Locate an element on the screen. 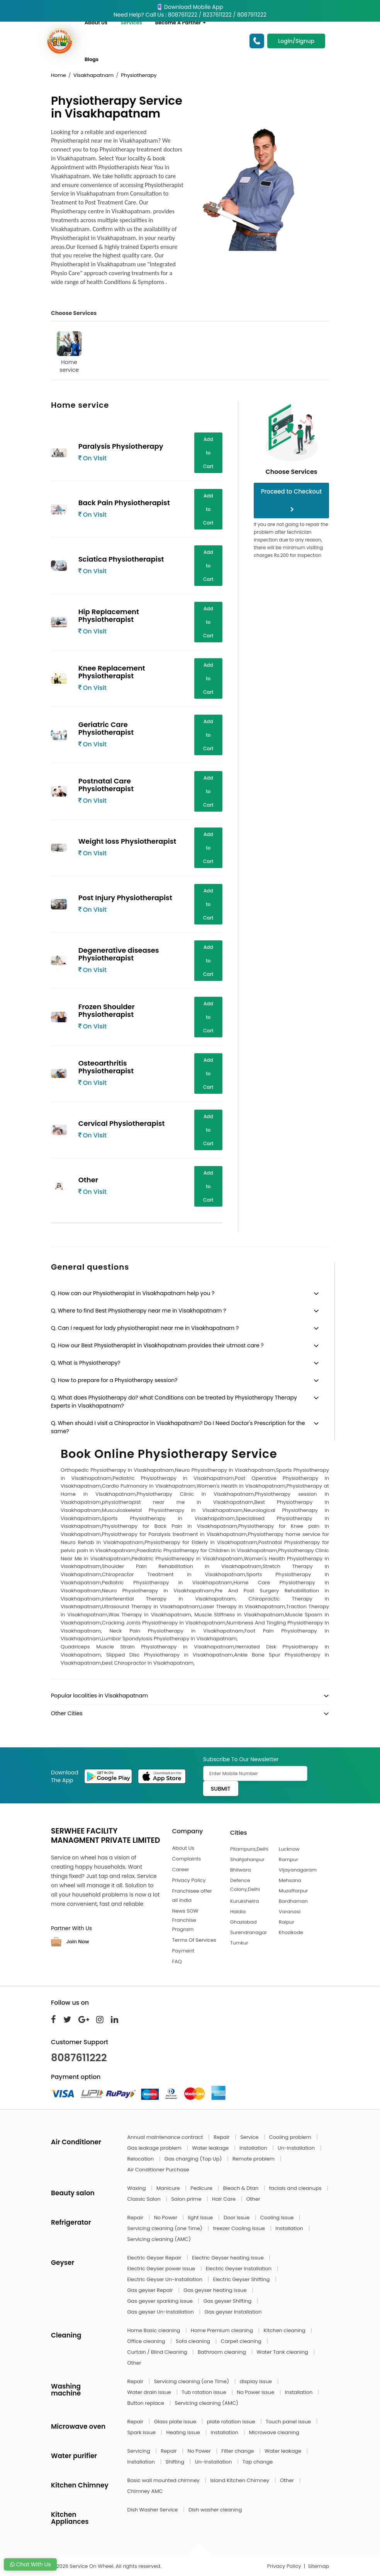 The width and height of the screenshot is (380, 2576). Tub rotation issue is located at coordinates (204, 2392).